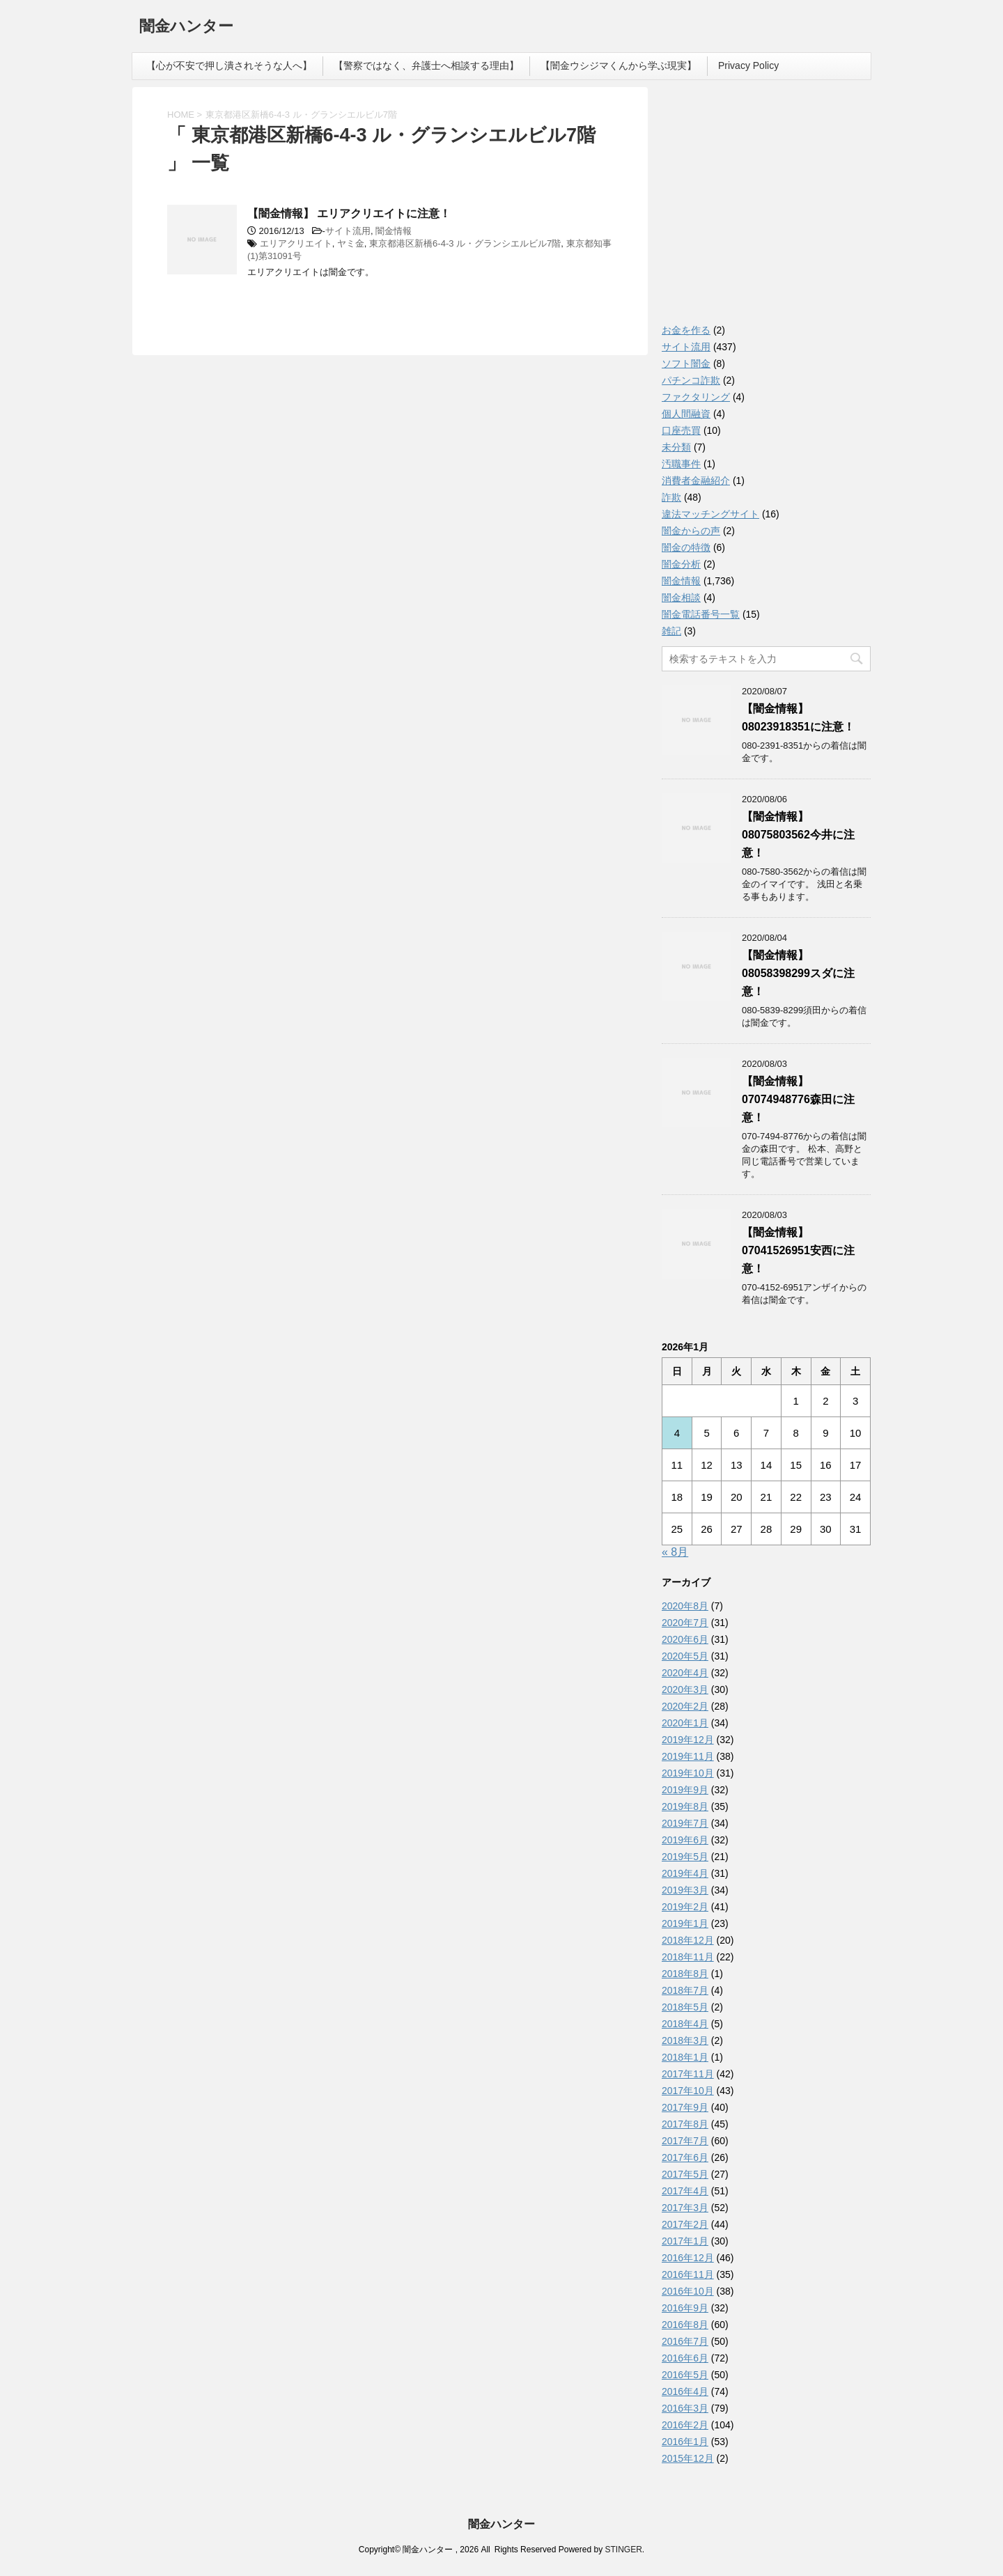 The image size is (1003, 2576). Describe the element at coordinates (685, 2424) in the screenshot. I see `2016年2月` at that location.